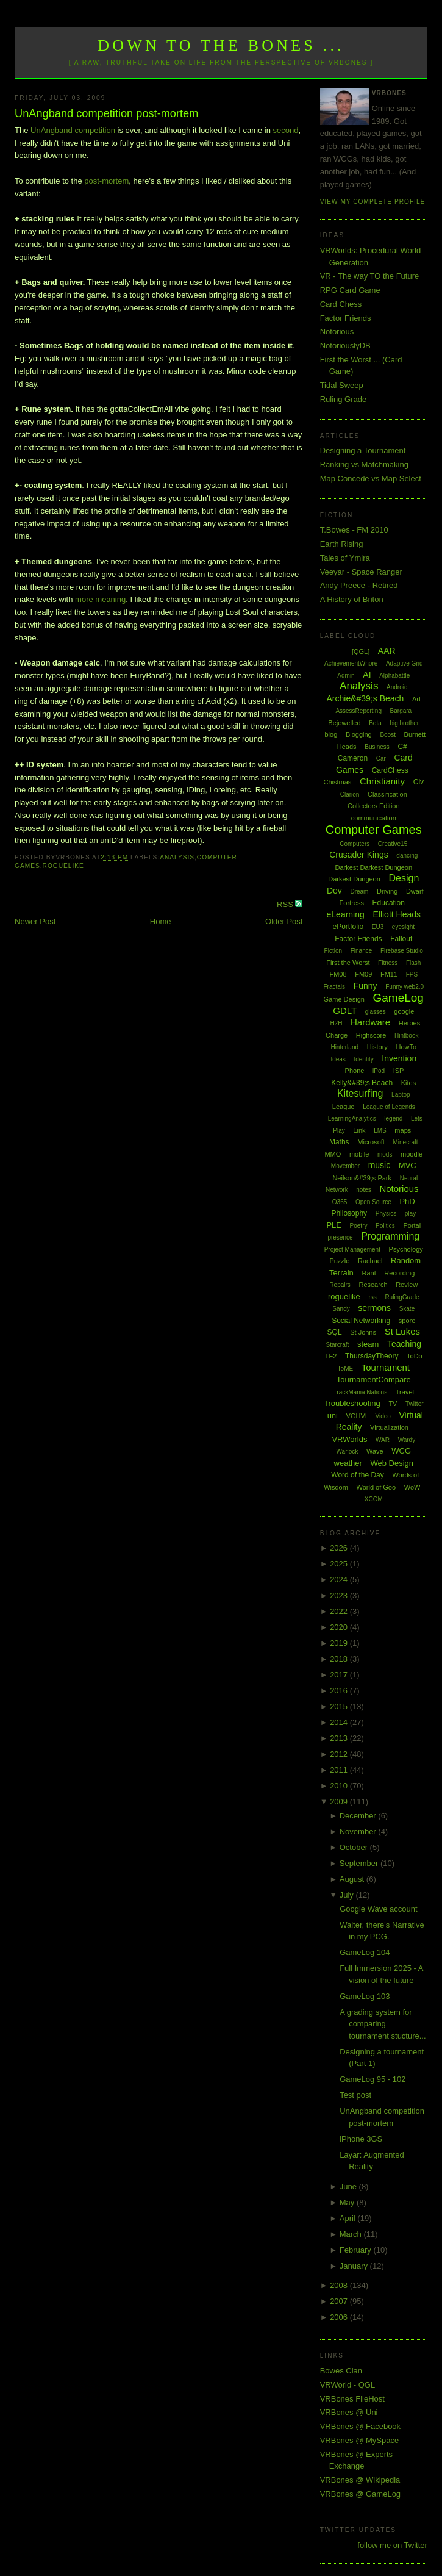  Describe the element at coordinates (390, 1236) in the screenshot. I see `Programming` at that location.